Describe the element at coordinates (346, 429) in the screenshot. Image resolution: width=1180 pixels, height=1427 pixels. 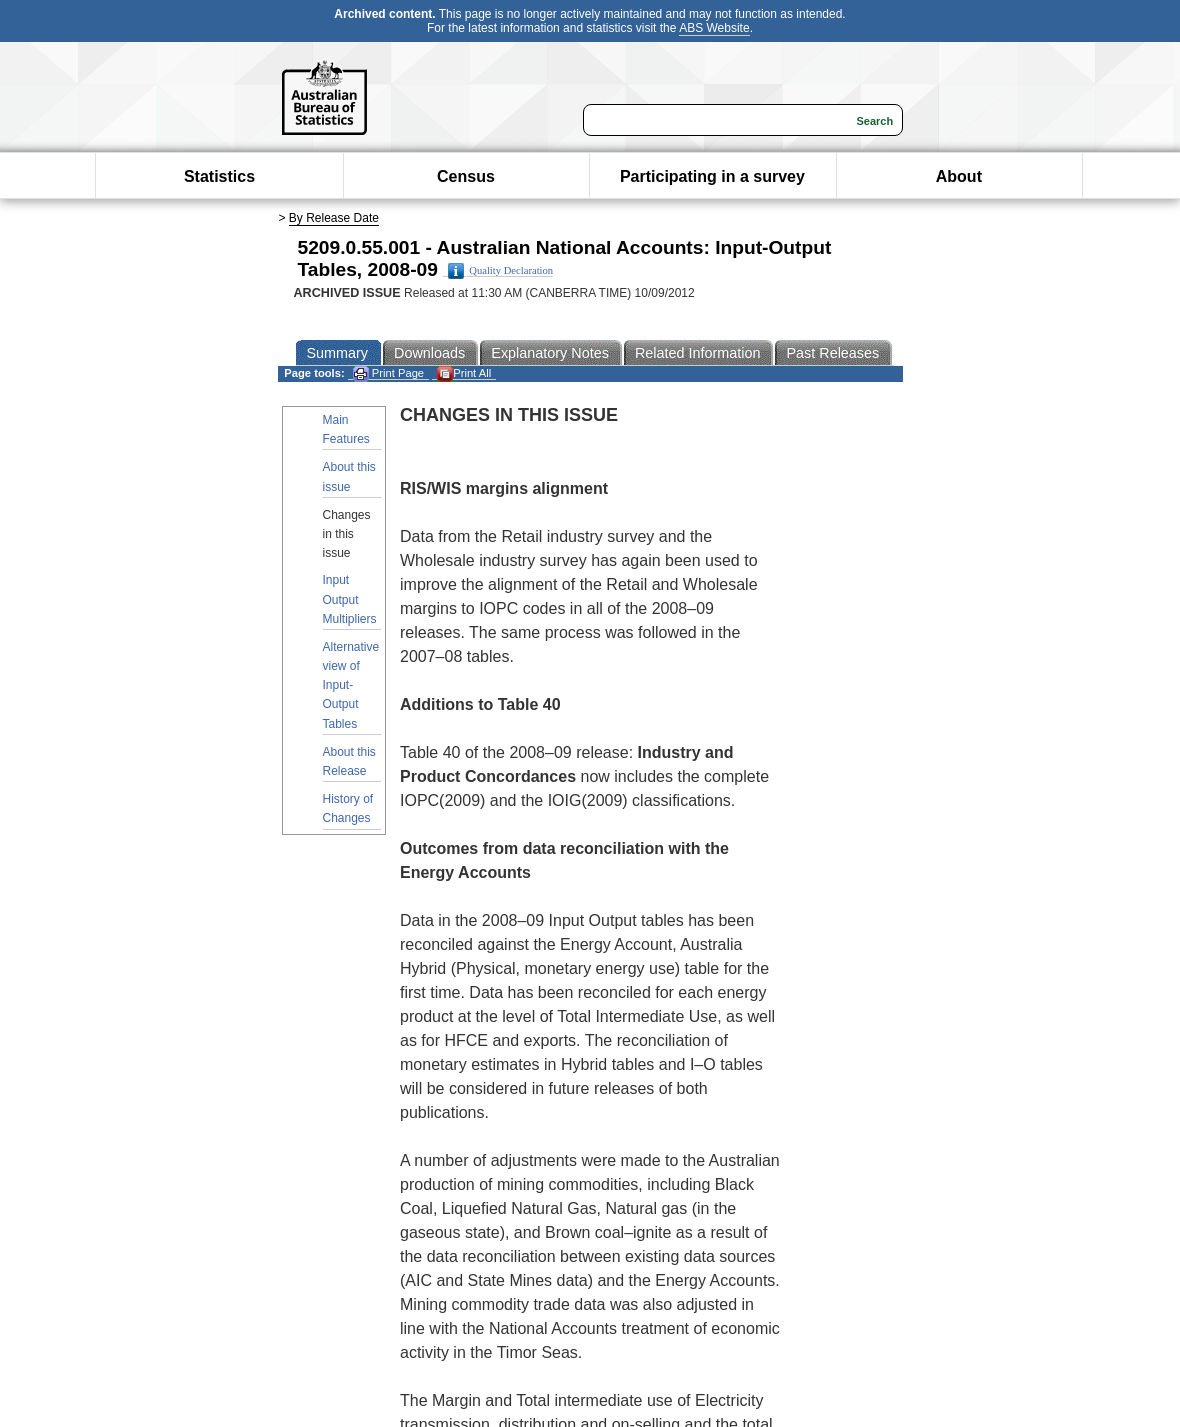
I see `Main Features` at that location.